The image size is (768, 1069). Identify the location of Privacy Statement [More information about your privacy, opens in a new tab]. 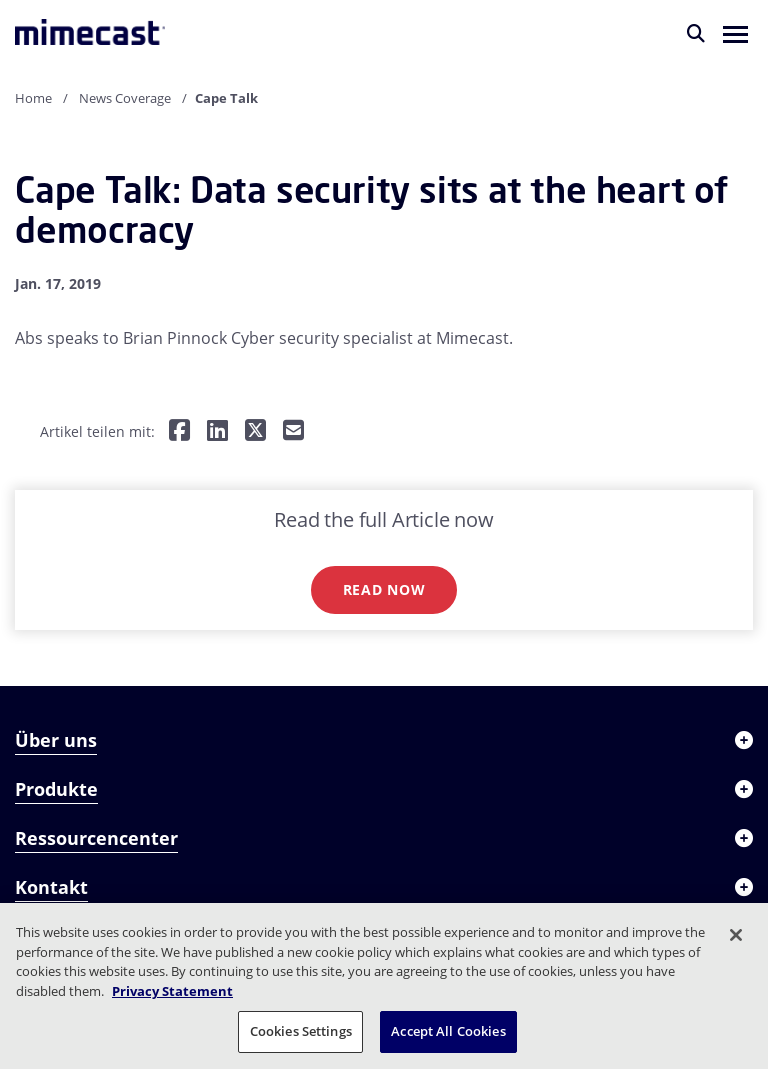
(172, 991).